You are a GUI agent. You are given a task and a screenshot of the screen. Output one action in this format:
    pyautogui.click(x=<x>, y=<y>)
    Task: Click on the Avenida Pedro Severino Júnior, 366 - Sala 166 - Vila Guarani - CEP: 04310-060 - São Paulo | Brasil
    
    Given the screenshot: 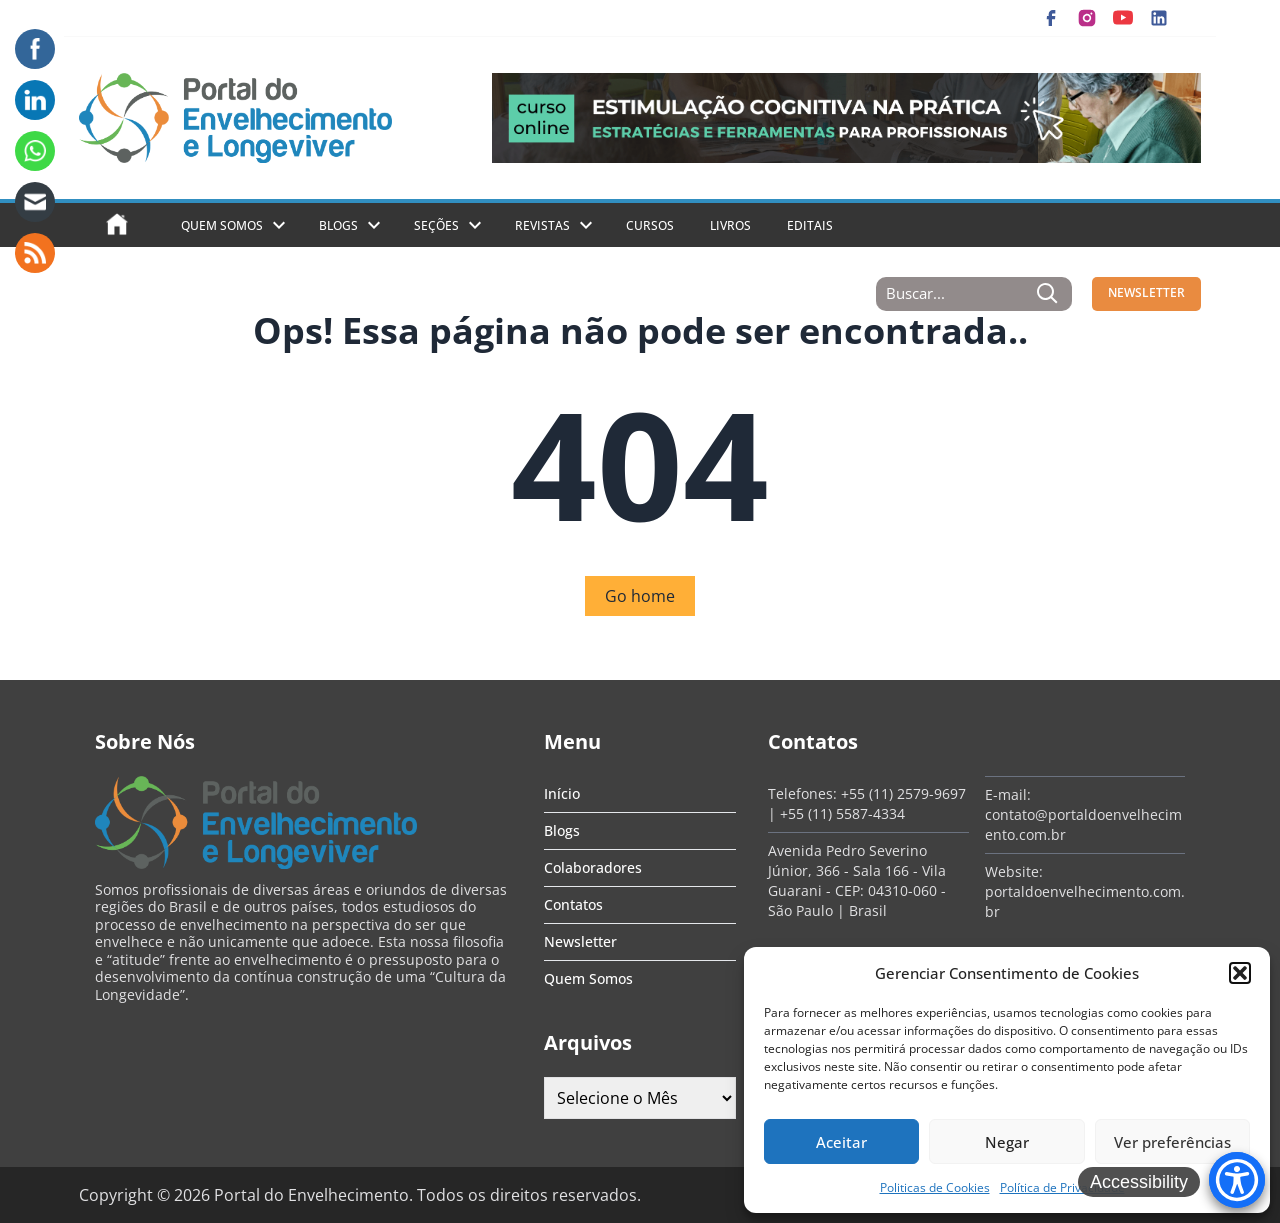 What is the action you would take?
    pyautogui.click(x=857, y=880)
    